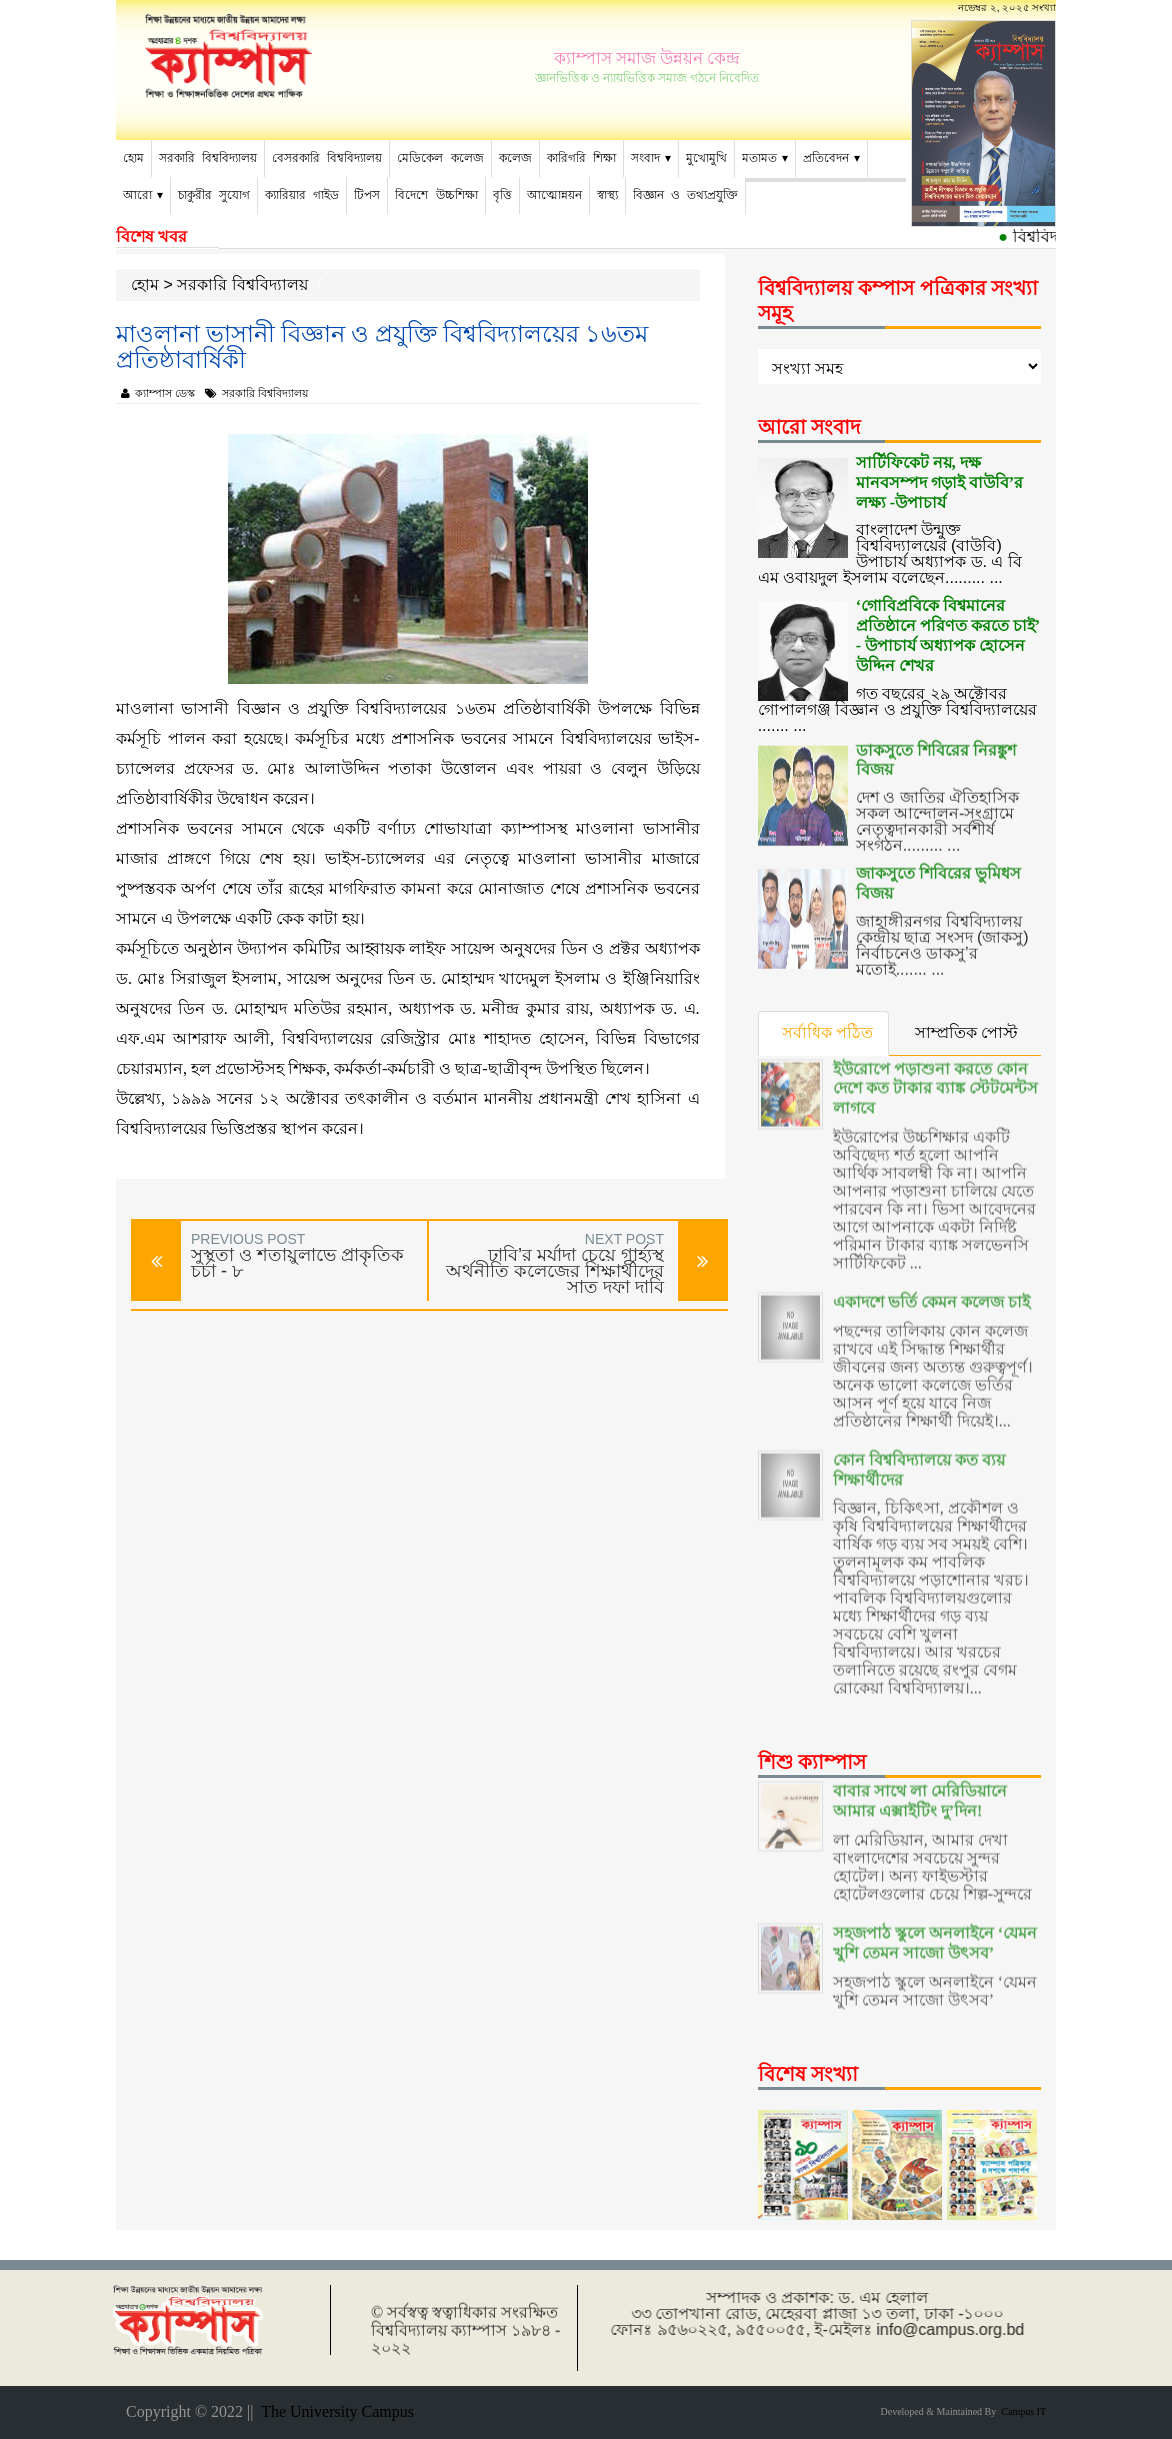  I want to click on কারিগরি শিক্ষা, so click(581, 158).